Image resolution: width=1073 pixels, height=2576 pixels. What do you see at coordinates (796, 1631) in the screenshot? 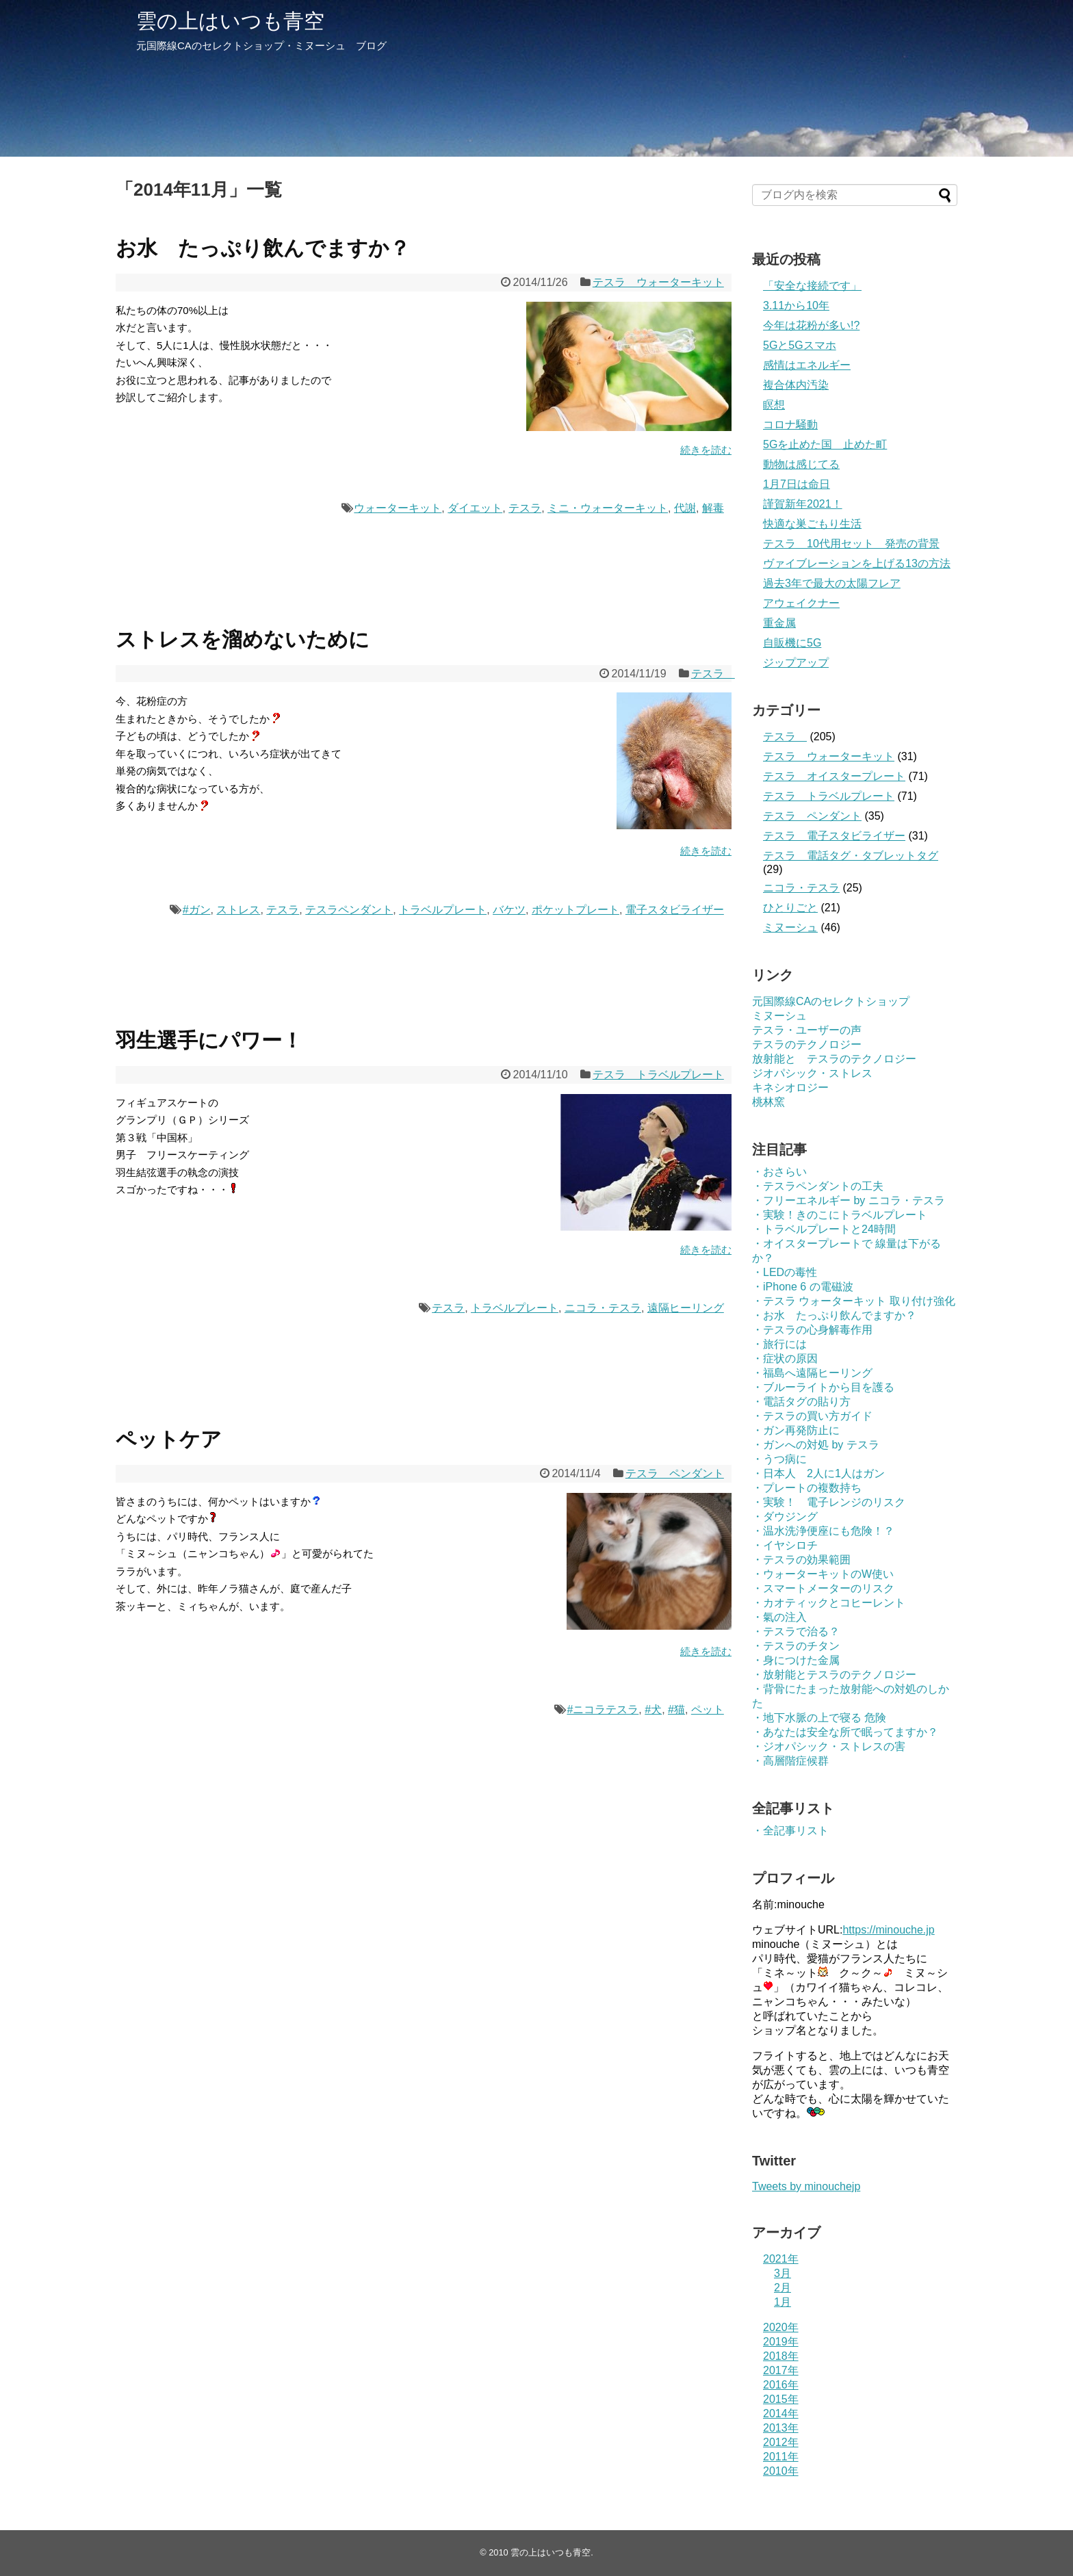
I see `・テスラで治る？` at bounding box center [796, 1631].